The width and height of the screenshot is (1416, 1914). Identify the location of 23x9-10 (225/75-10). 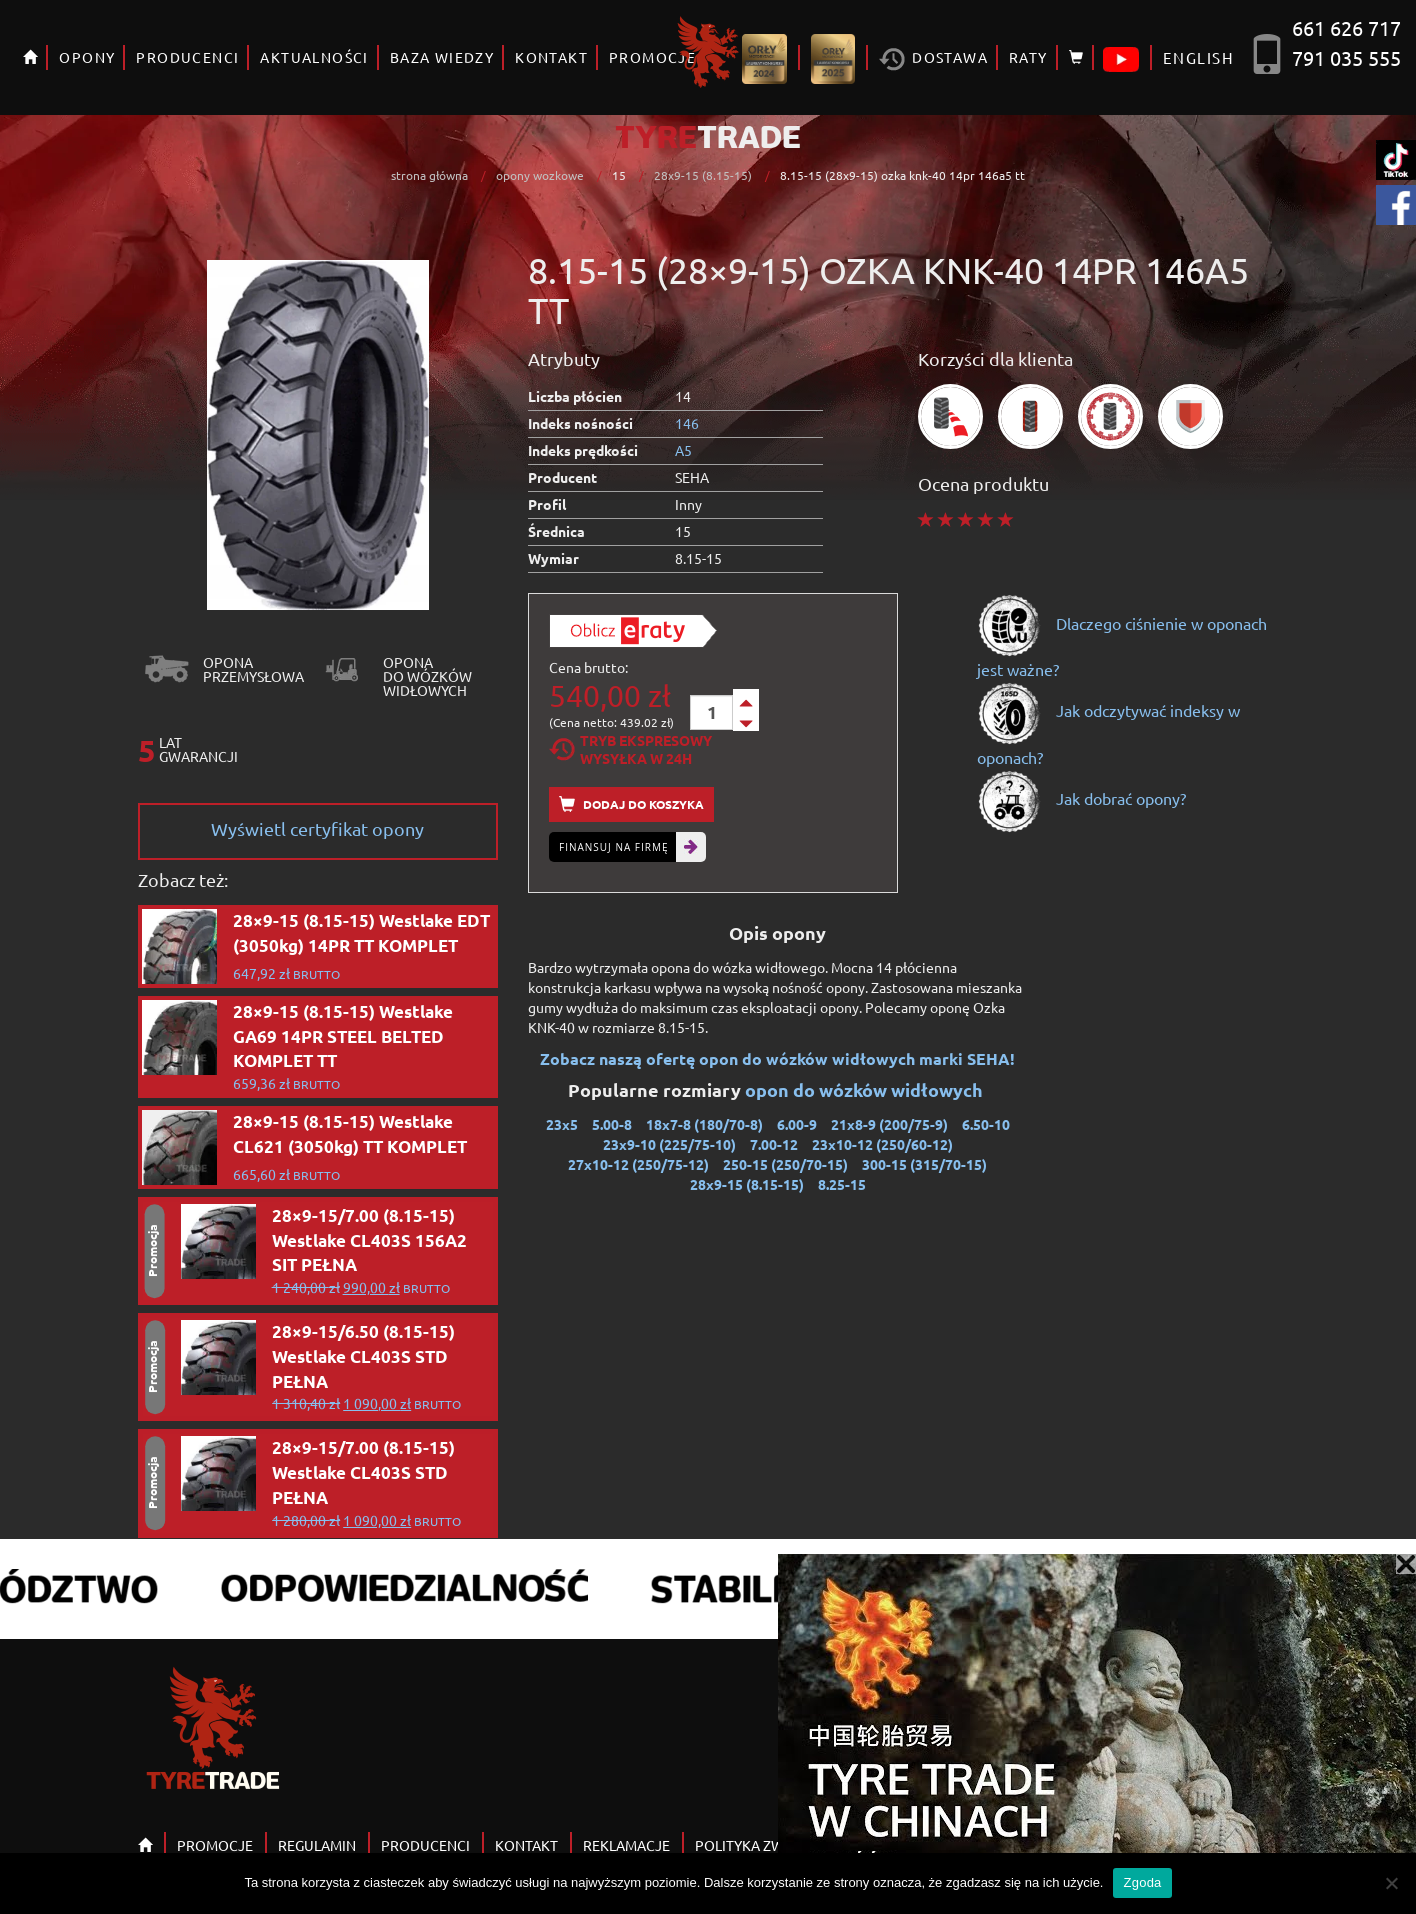
(669, 1144).